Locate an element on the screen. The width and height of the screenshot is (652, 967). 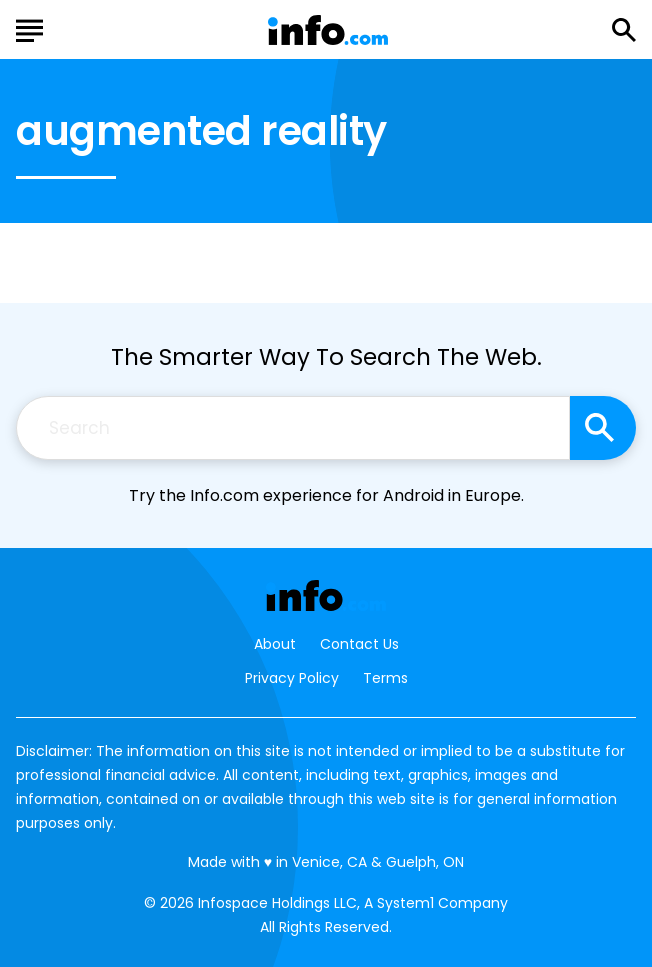
Contact Us is located at coordinates (359, 644).